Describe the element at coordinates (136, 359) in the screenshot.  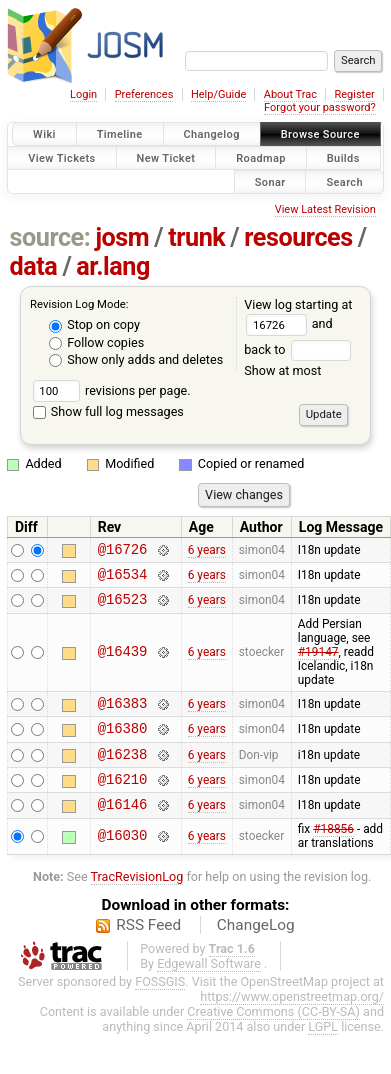
I see `Show only adds and deletes` at that location.